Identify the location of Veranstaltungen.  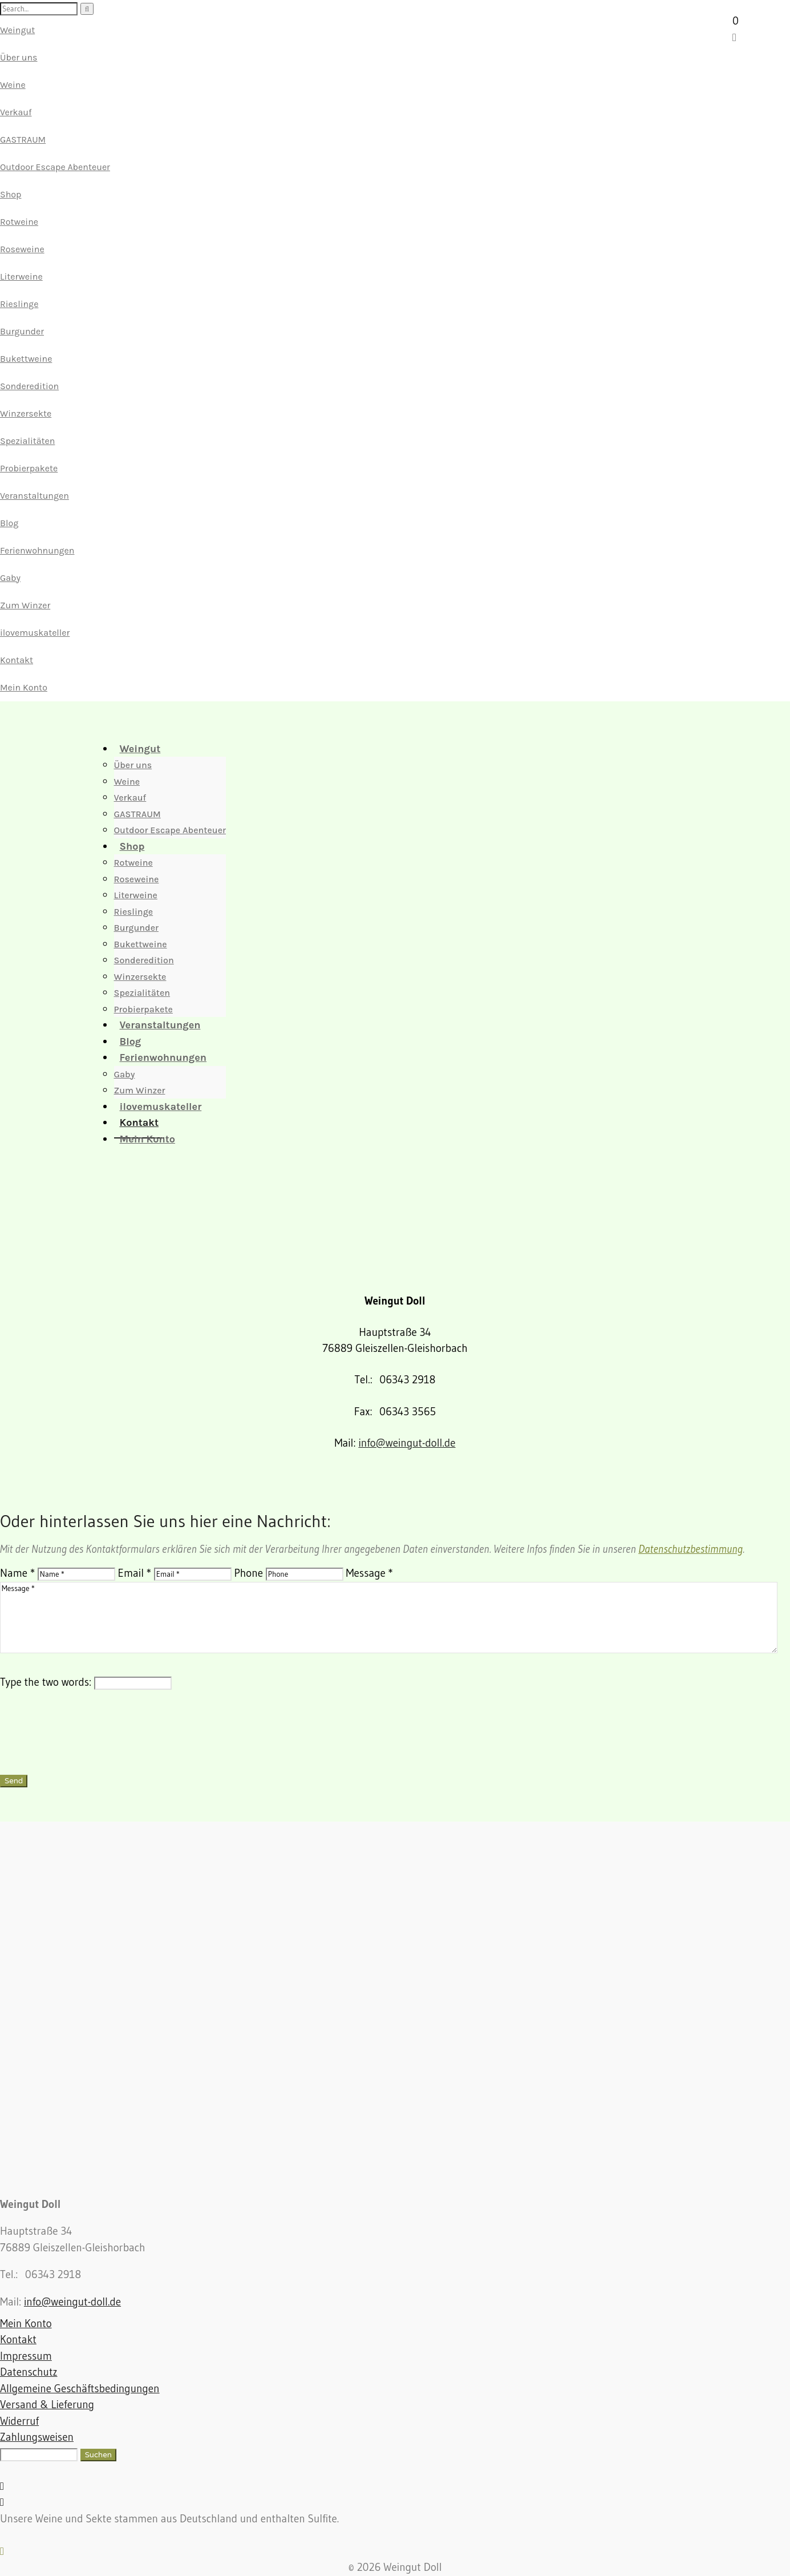
(34, 495).